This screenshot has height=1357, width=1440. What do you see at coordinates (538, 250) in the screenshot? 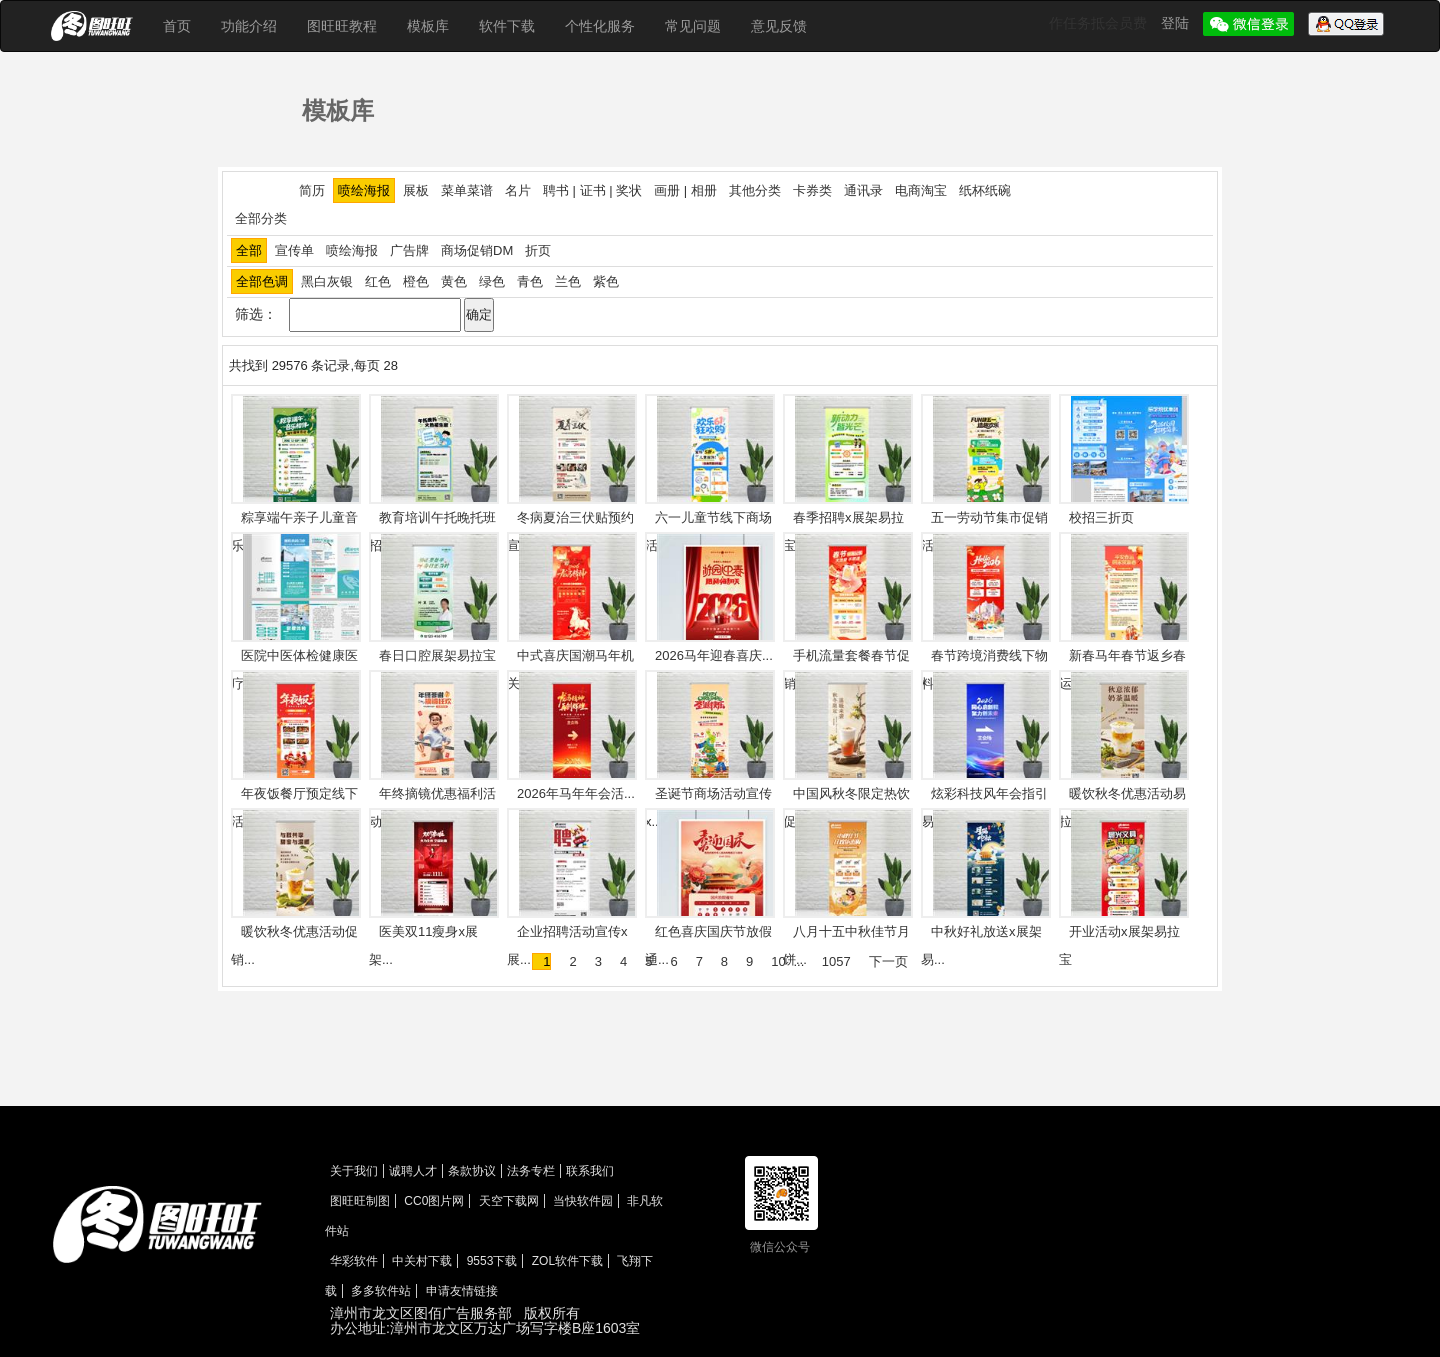
I see `折页` at bounding box center [538, 250].